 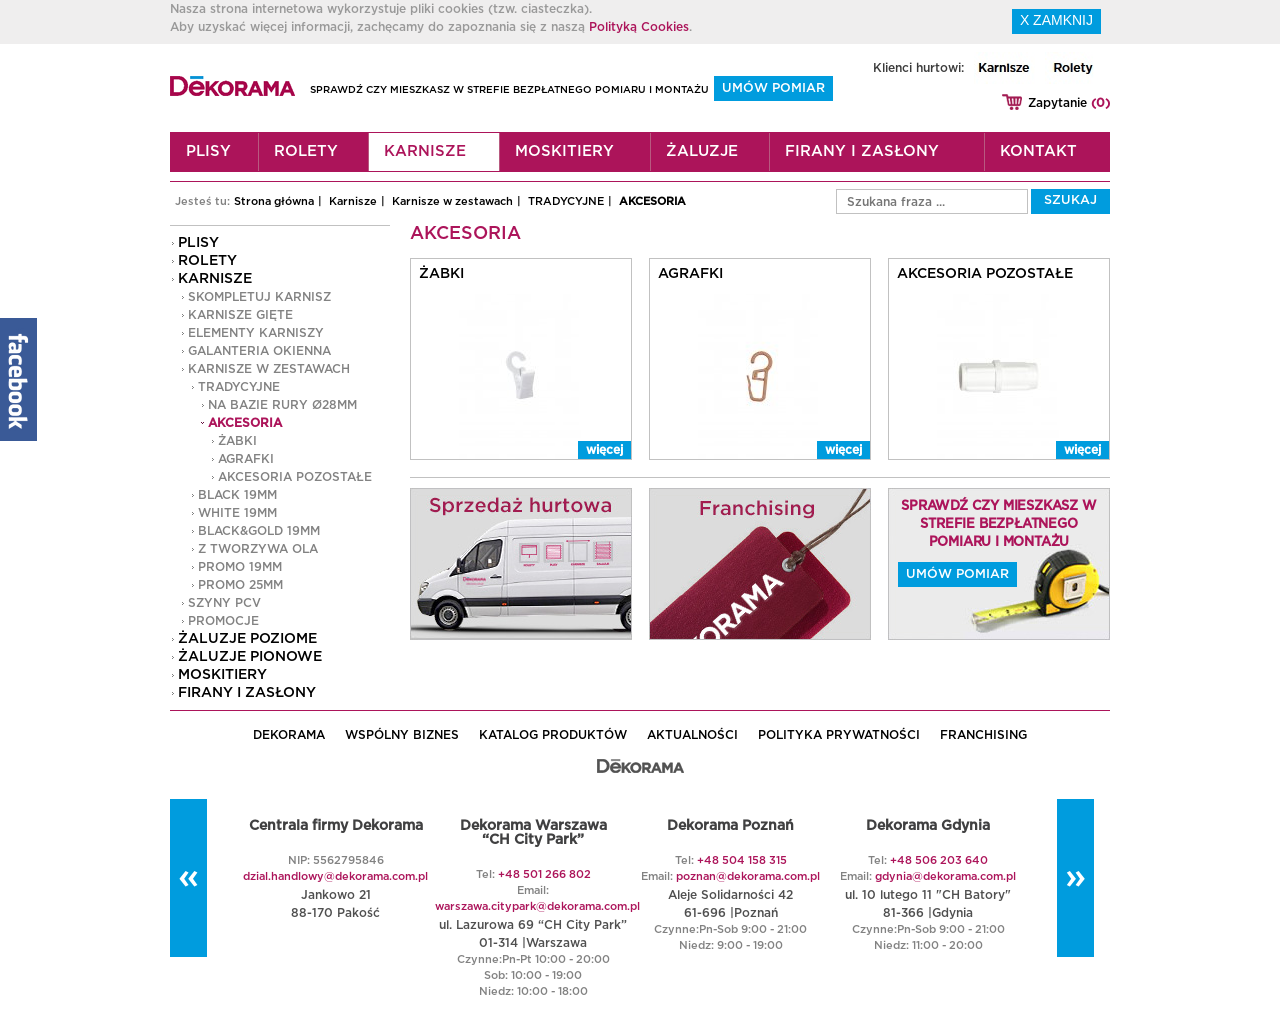 I want to click on Plisy, so click(x=208, y=151).